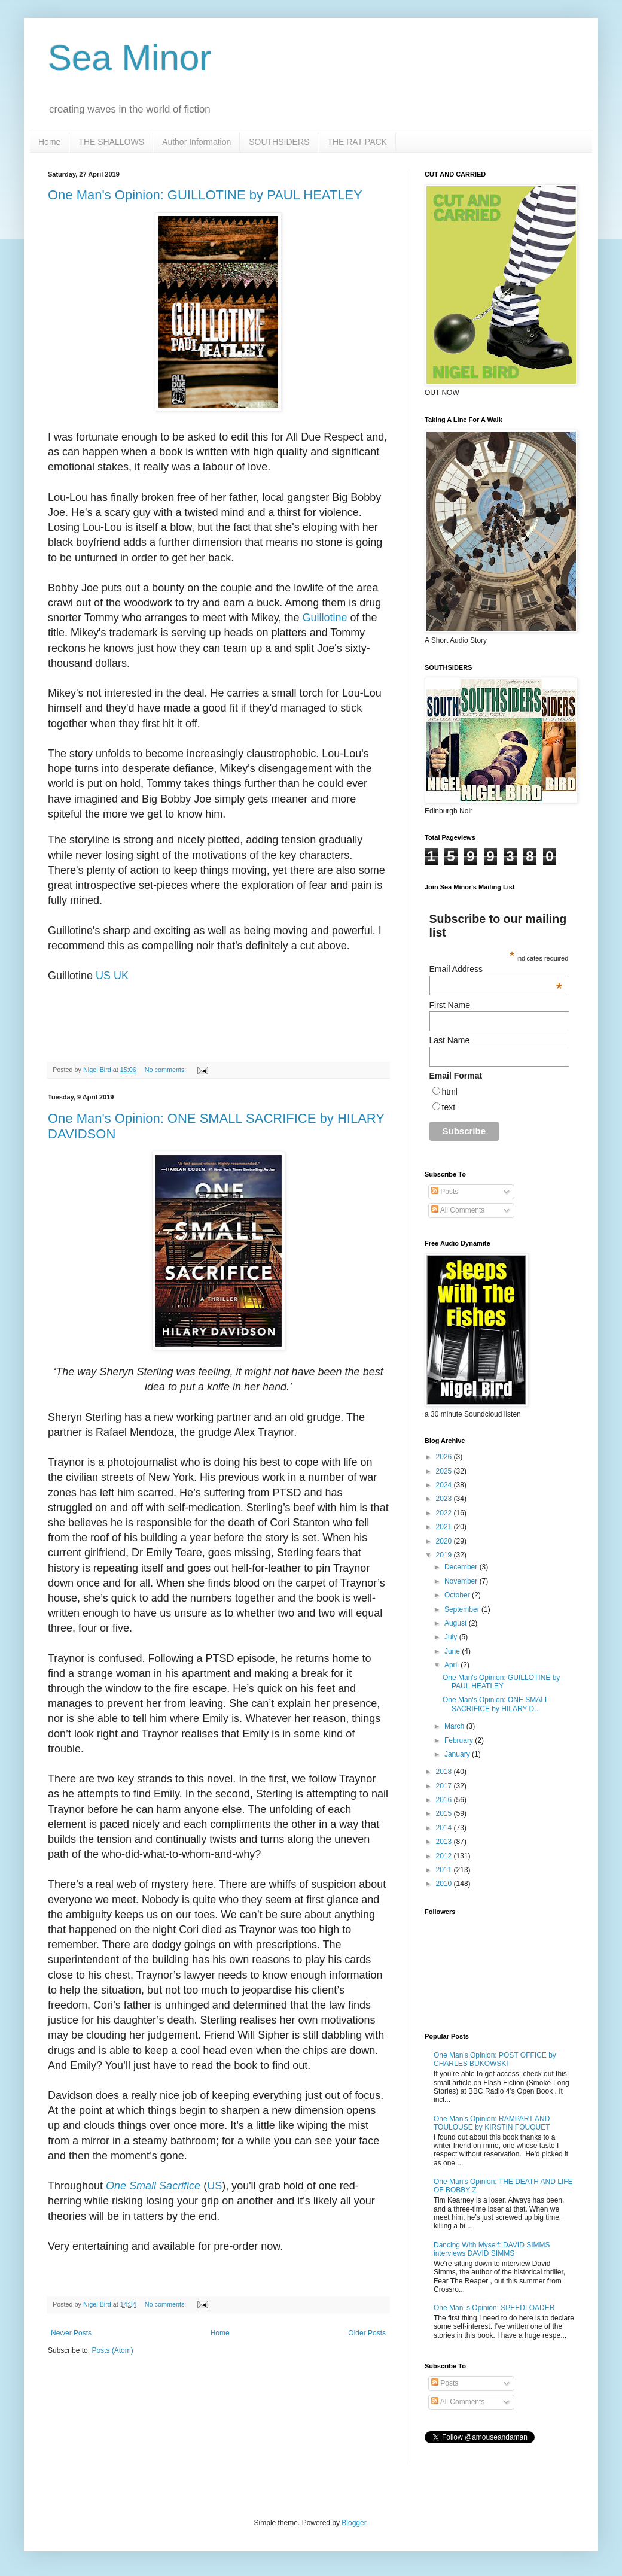  I want to click on 2020, so click(445, 1541).